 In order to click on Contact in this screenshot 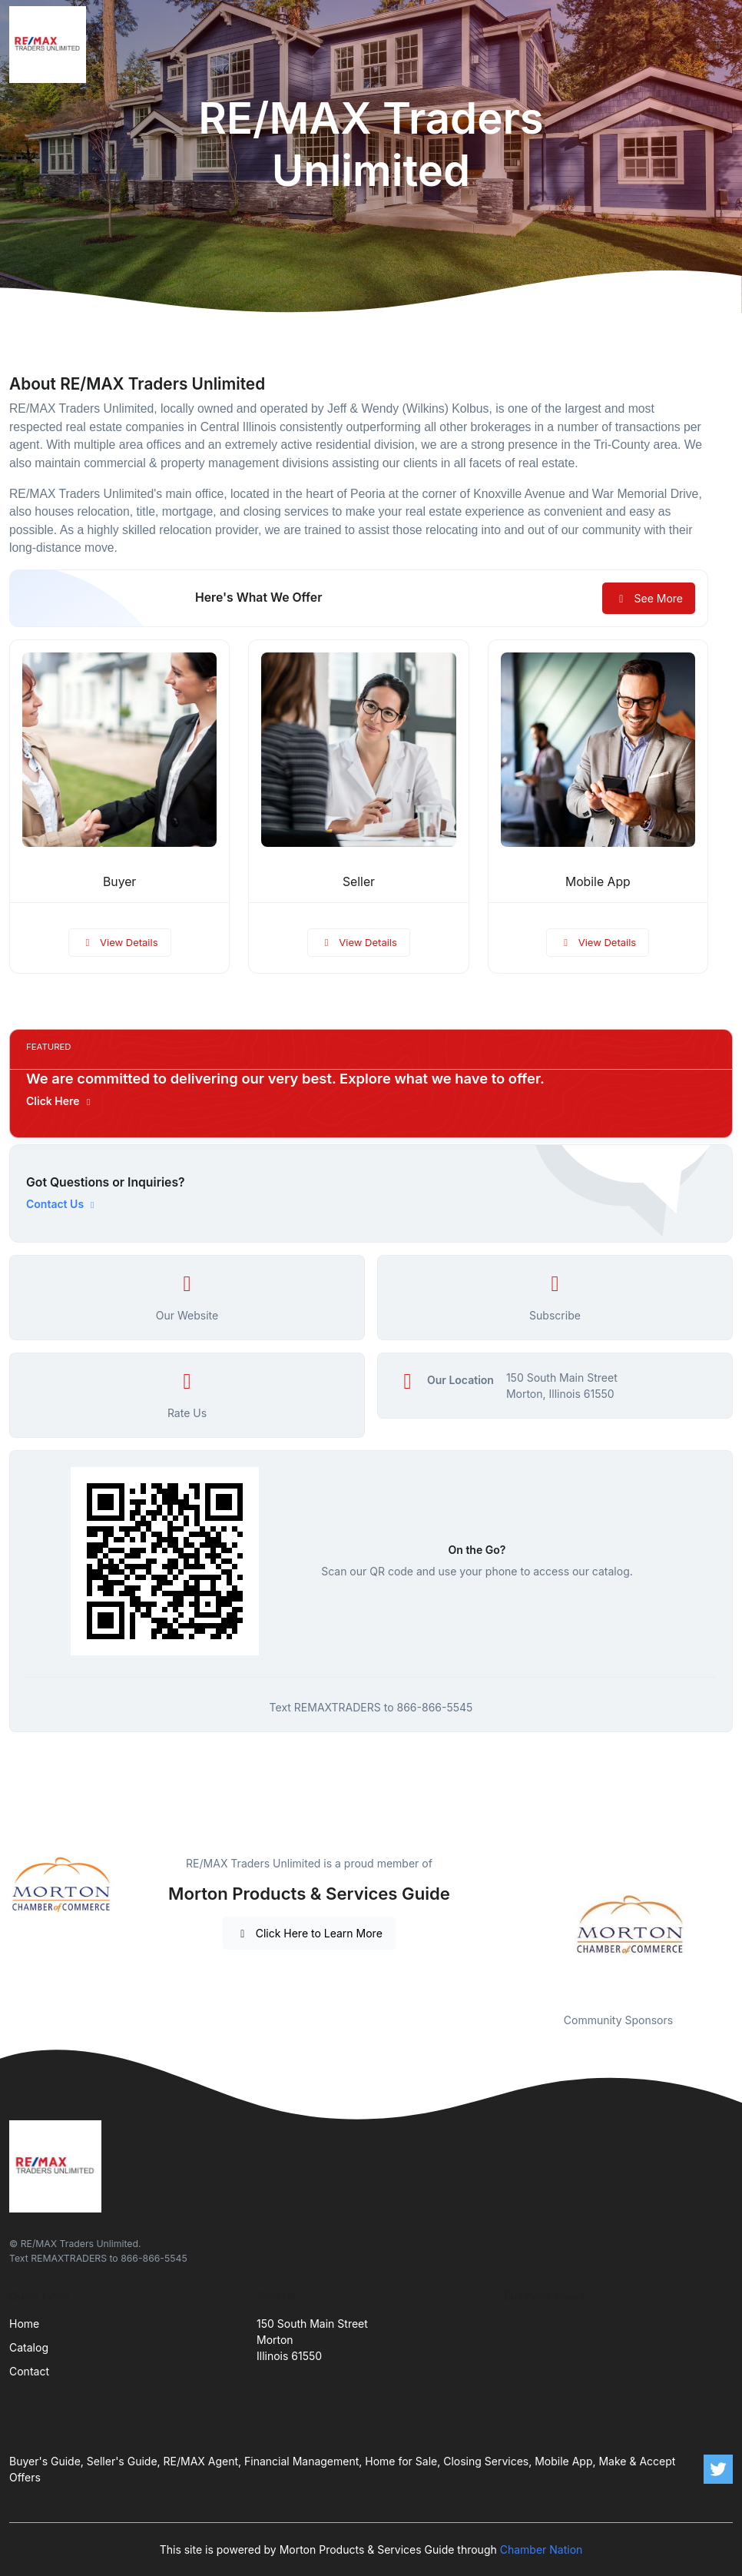, I will do `click(29, 2371)`.